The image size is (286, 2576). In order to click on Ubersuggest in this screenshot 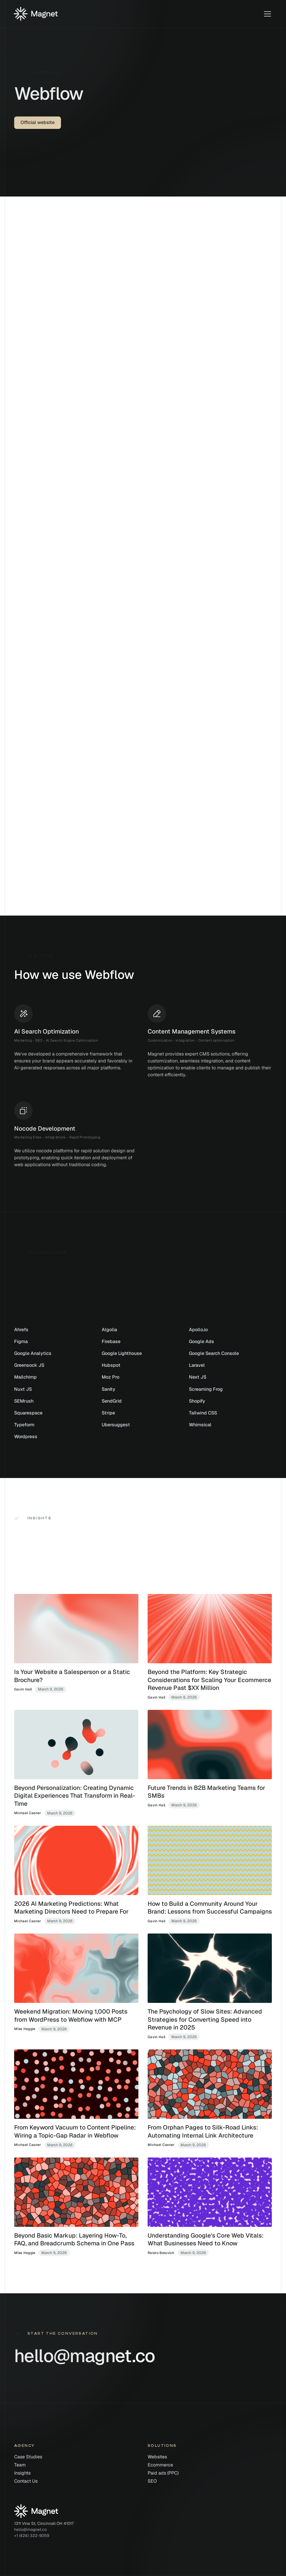, I will do `click(116, 1424)`.